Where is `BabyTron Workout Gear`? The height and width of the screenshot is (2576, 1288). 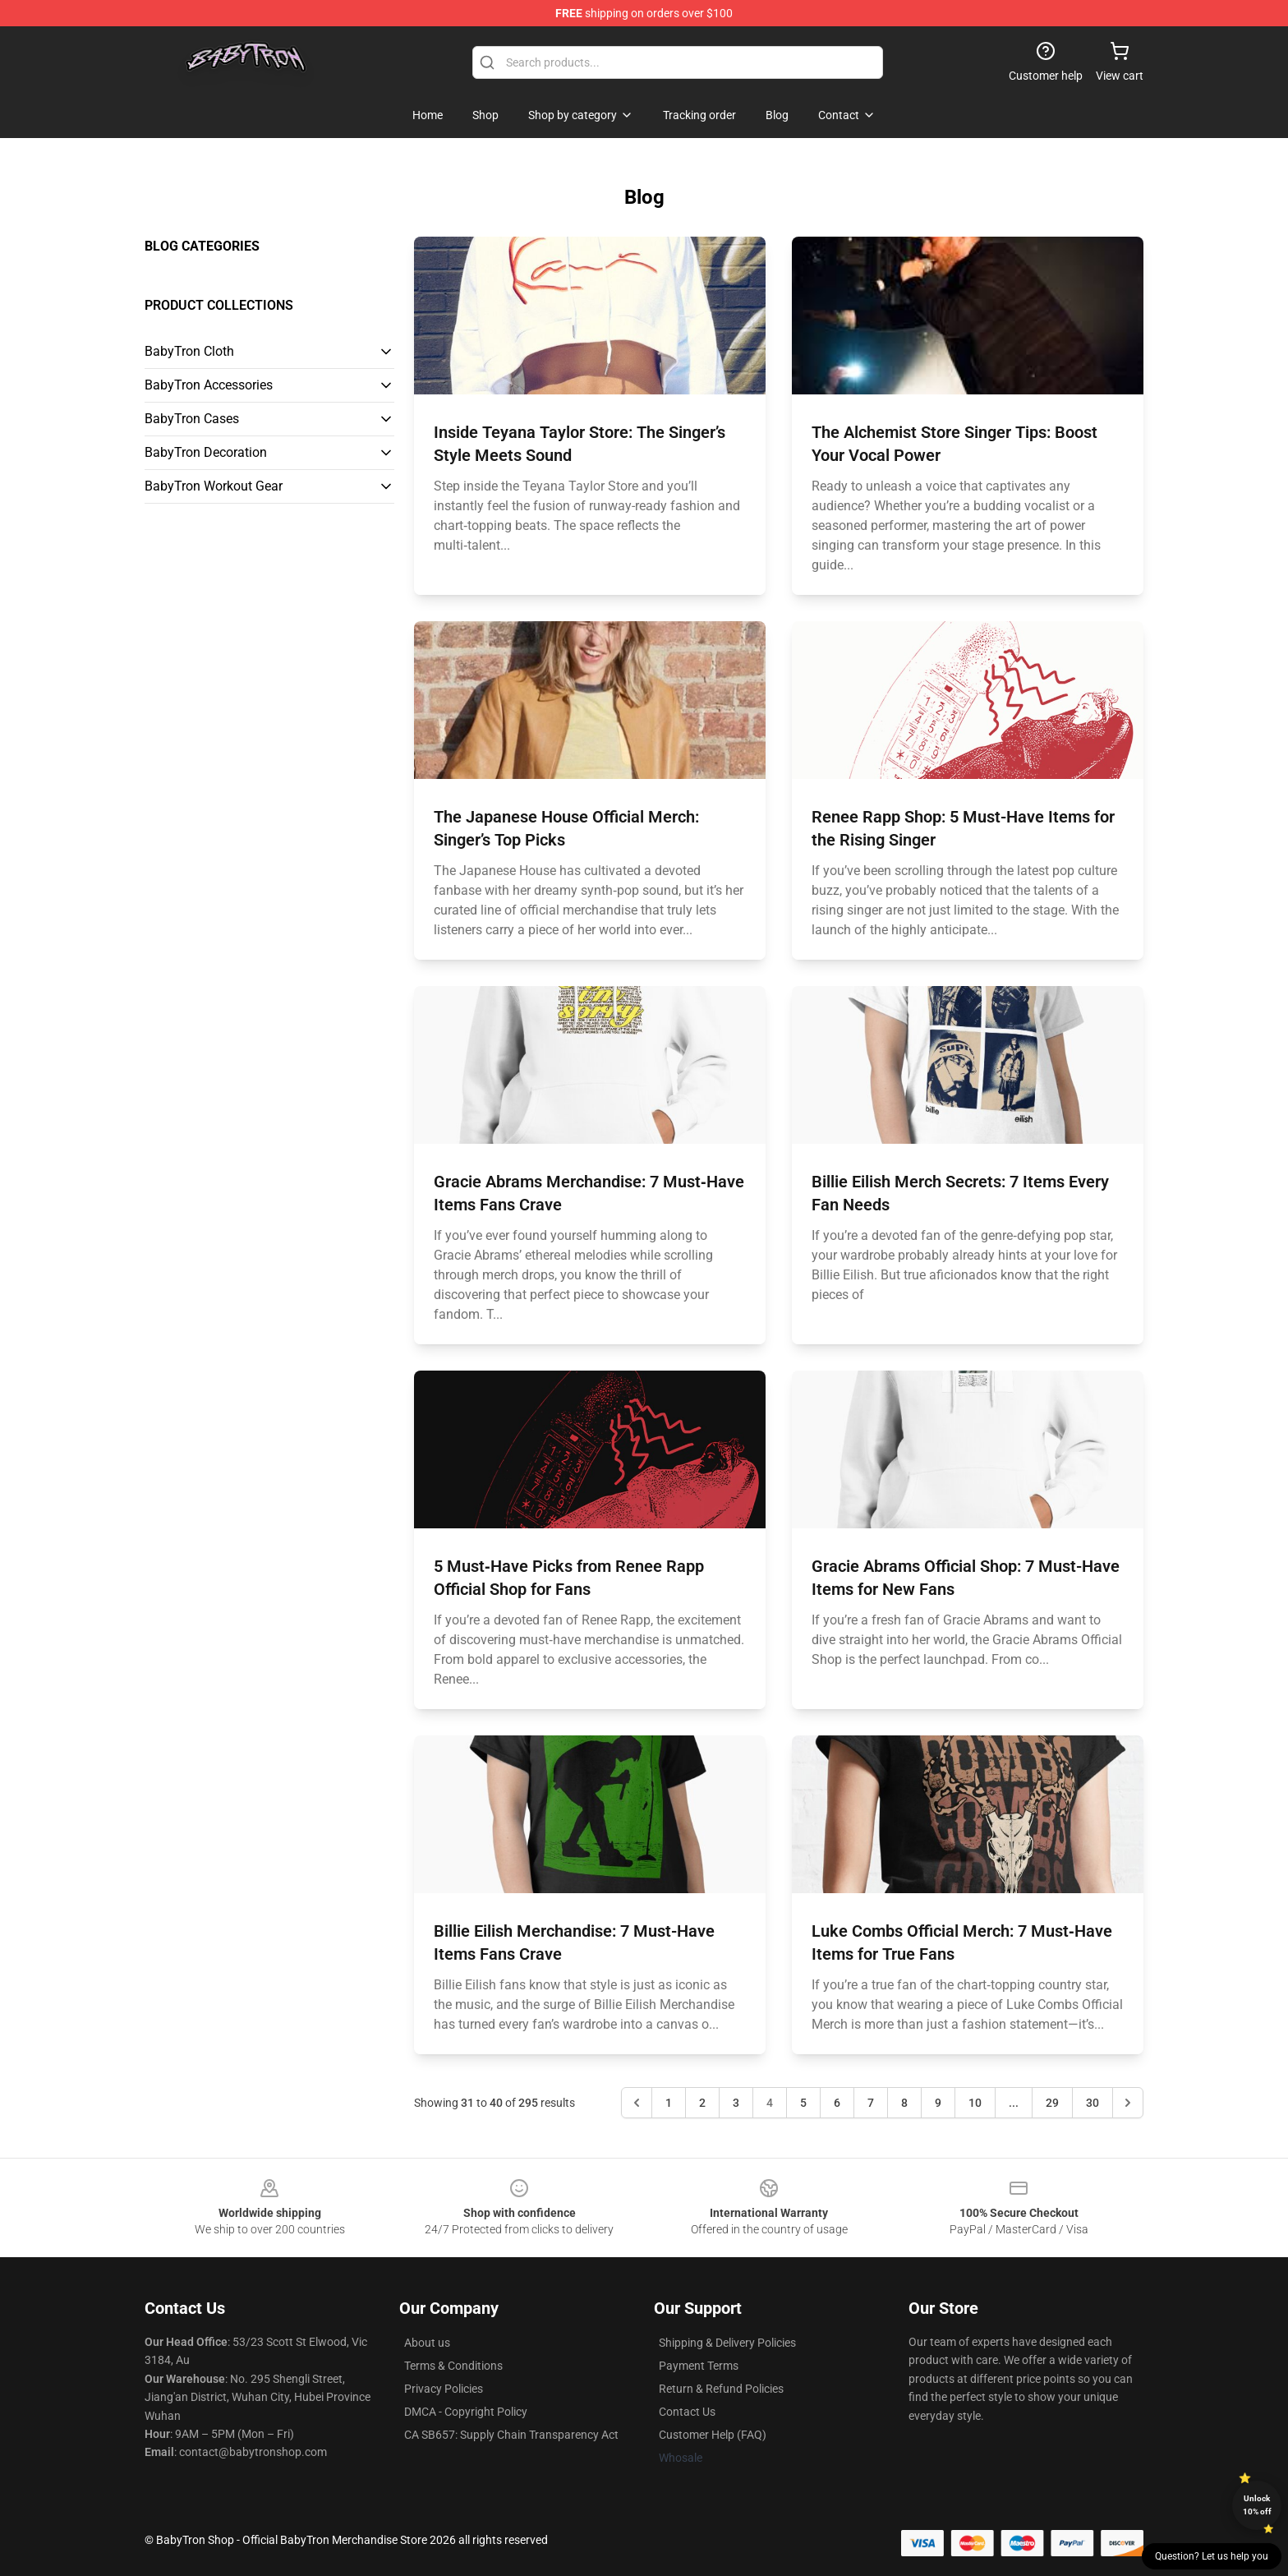
BabyTron Workout Gear is located at coordinates (214, 486).